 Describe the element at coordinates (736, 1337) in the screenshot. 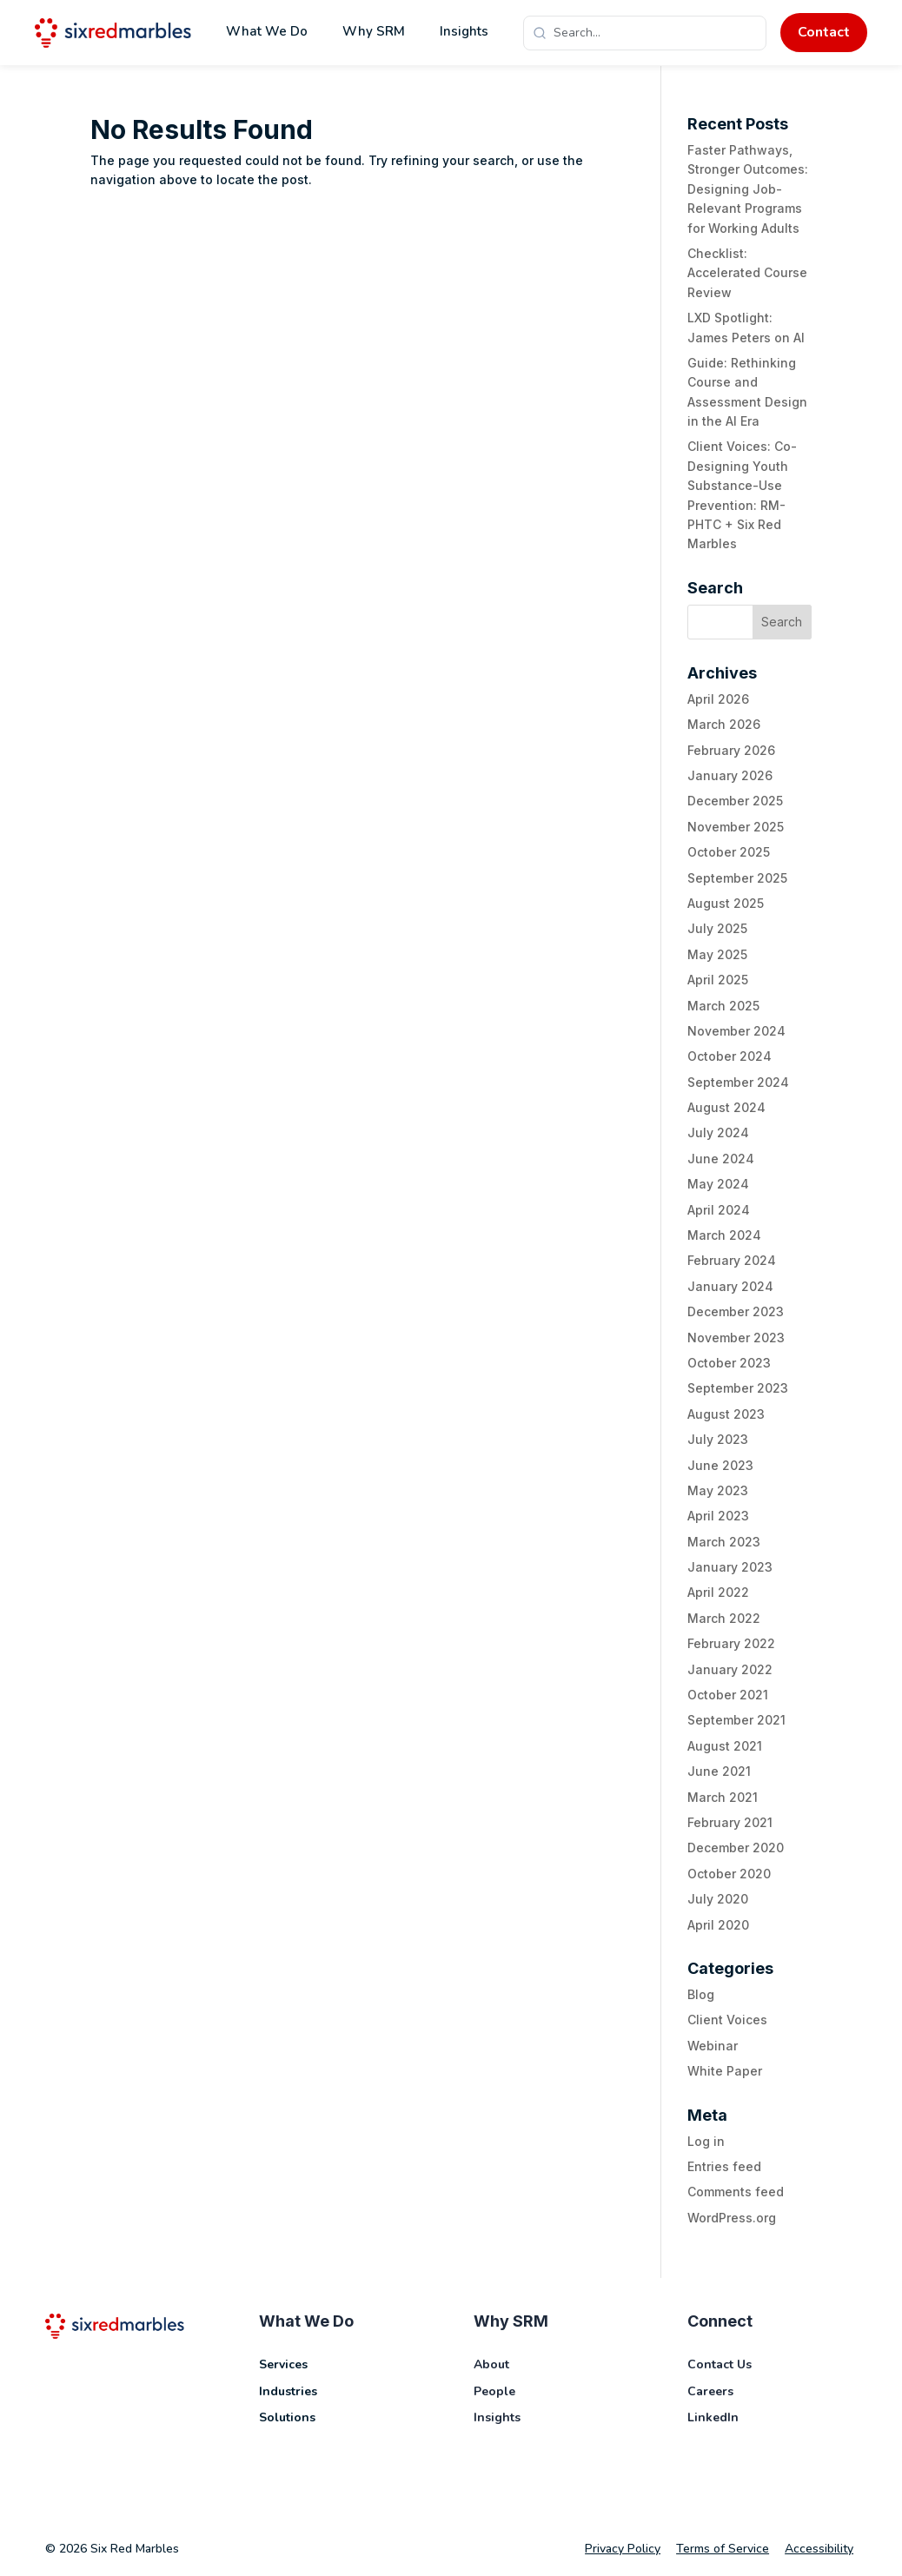

I see `November 2023` at that location.